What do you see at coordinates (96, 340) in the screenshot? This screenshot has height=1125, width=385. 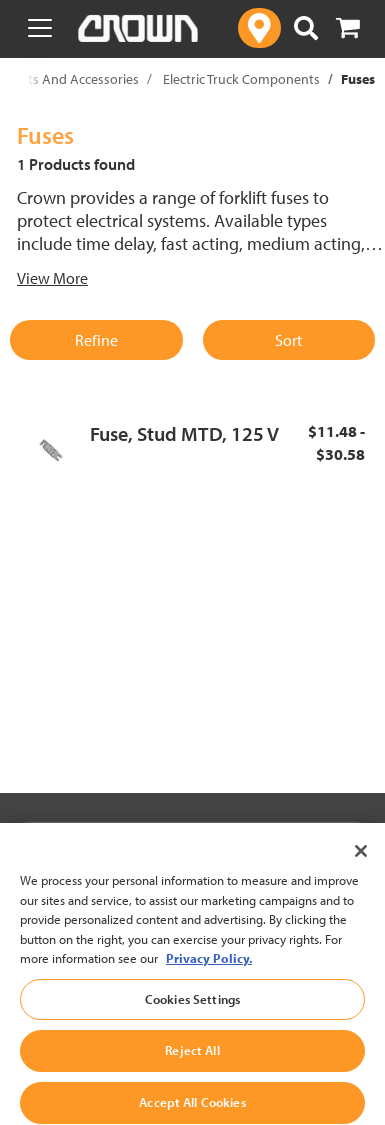 I see `Refine` at bounding box center [96, 340].